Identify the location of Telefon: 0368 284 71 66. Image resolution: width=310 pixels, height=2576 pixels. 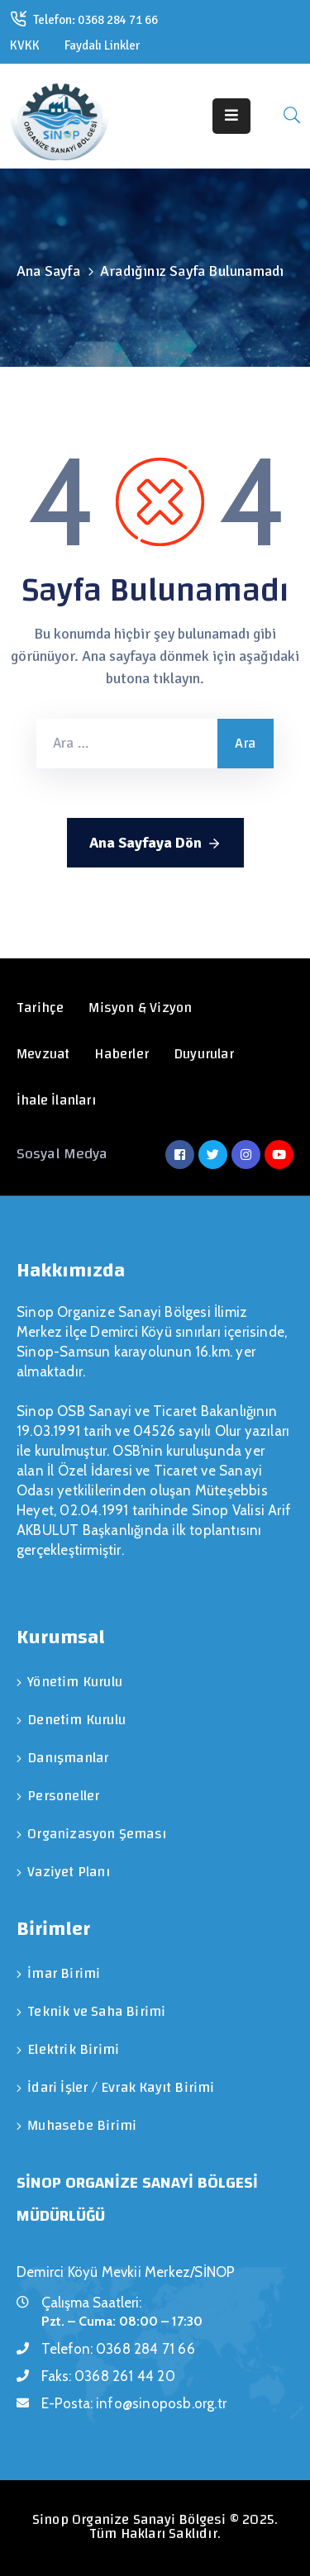
(95, 19).